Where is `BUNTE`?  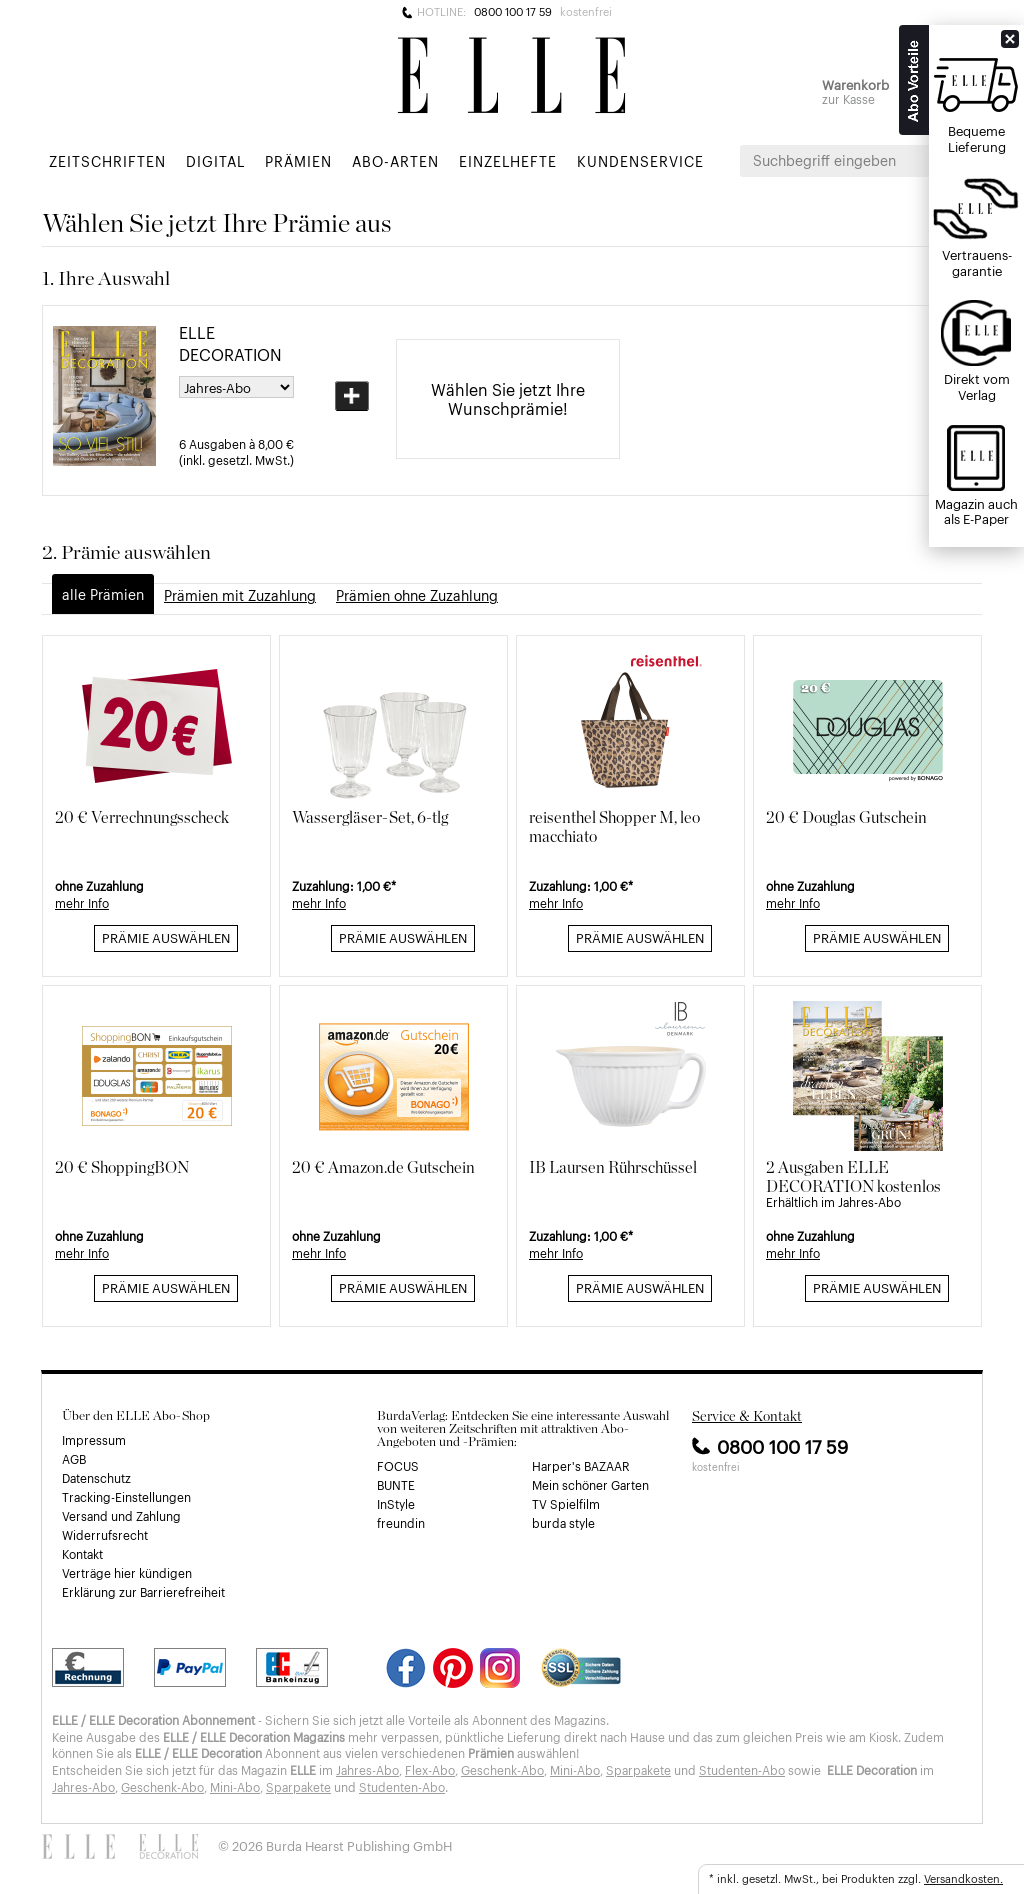 BUNTE is located at coordinates (396, 1485).